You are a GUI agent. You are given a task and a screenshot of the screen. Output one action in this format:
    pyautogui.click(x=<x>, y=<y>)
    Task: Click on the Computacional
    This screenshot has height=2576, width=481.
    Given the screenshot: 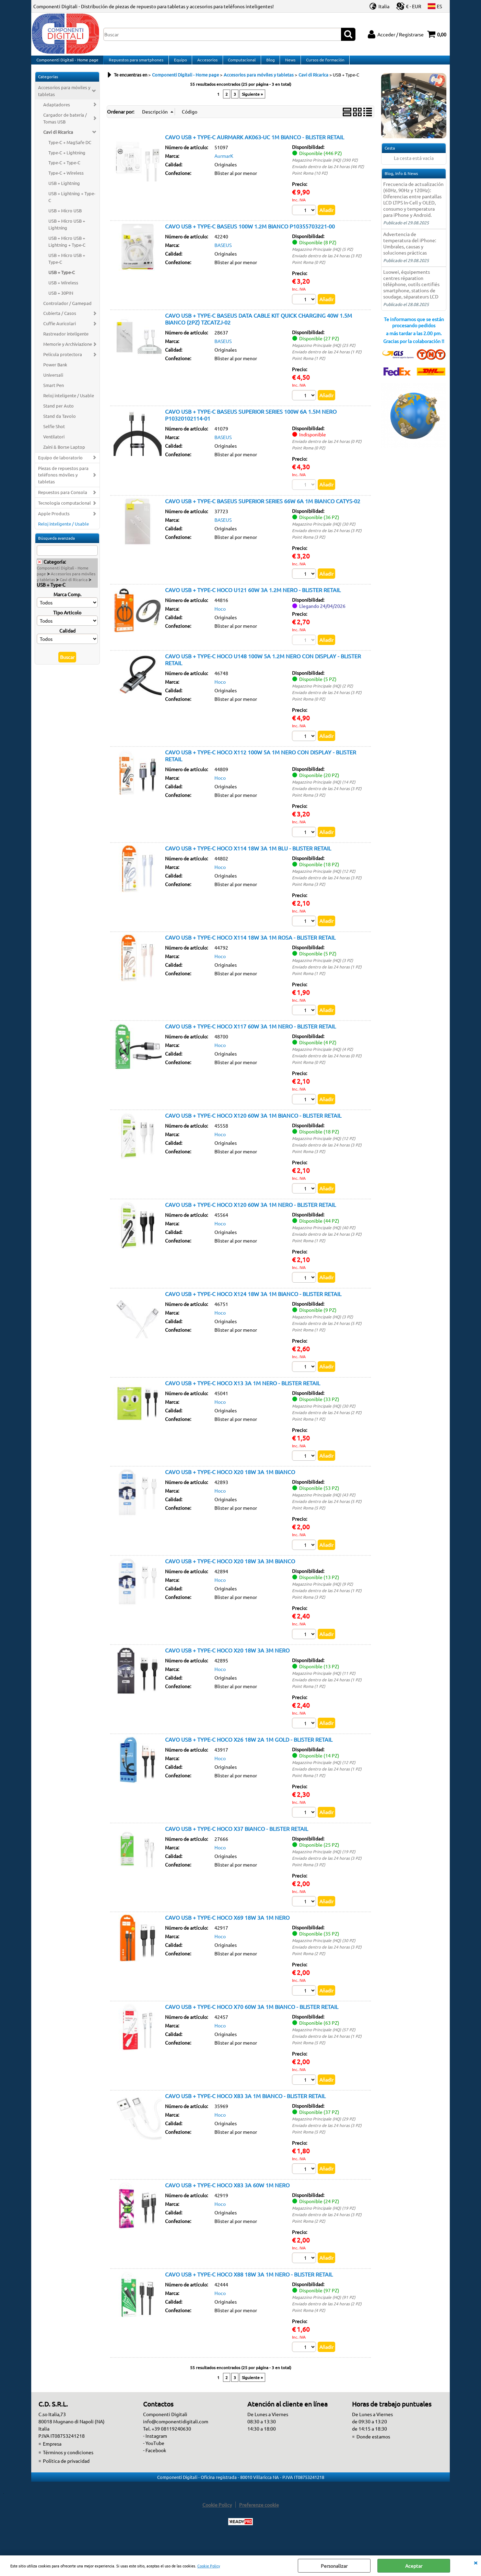 What is the action you would take?
    pyautogui.click(x=240, y=63)
    